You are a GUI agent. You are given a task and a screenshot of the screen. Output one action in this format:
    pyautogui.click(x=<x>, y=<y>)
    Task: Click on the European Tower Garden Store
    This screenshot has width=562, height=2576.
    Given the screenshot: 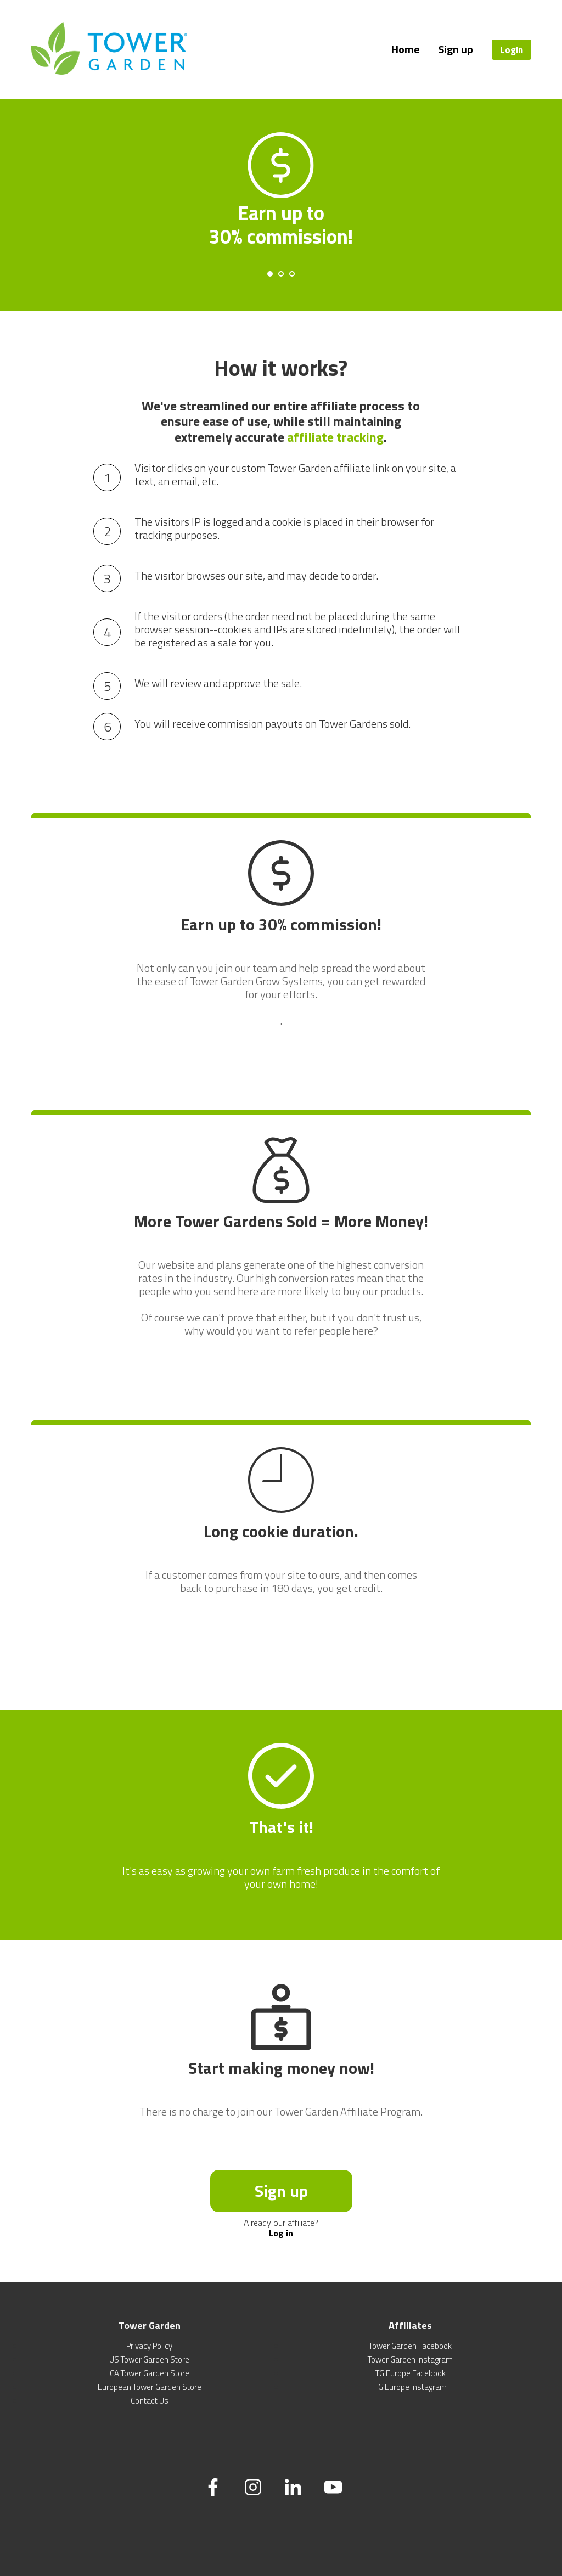 What is the action you would take?
    pyautogui.click(x=149, y=2387)
    